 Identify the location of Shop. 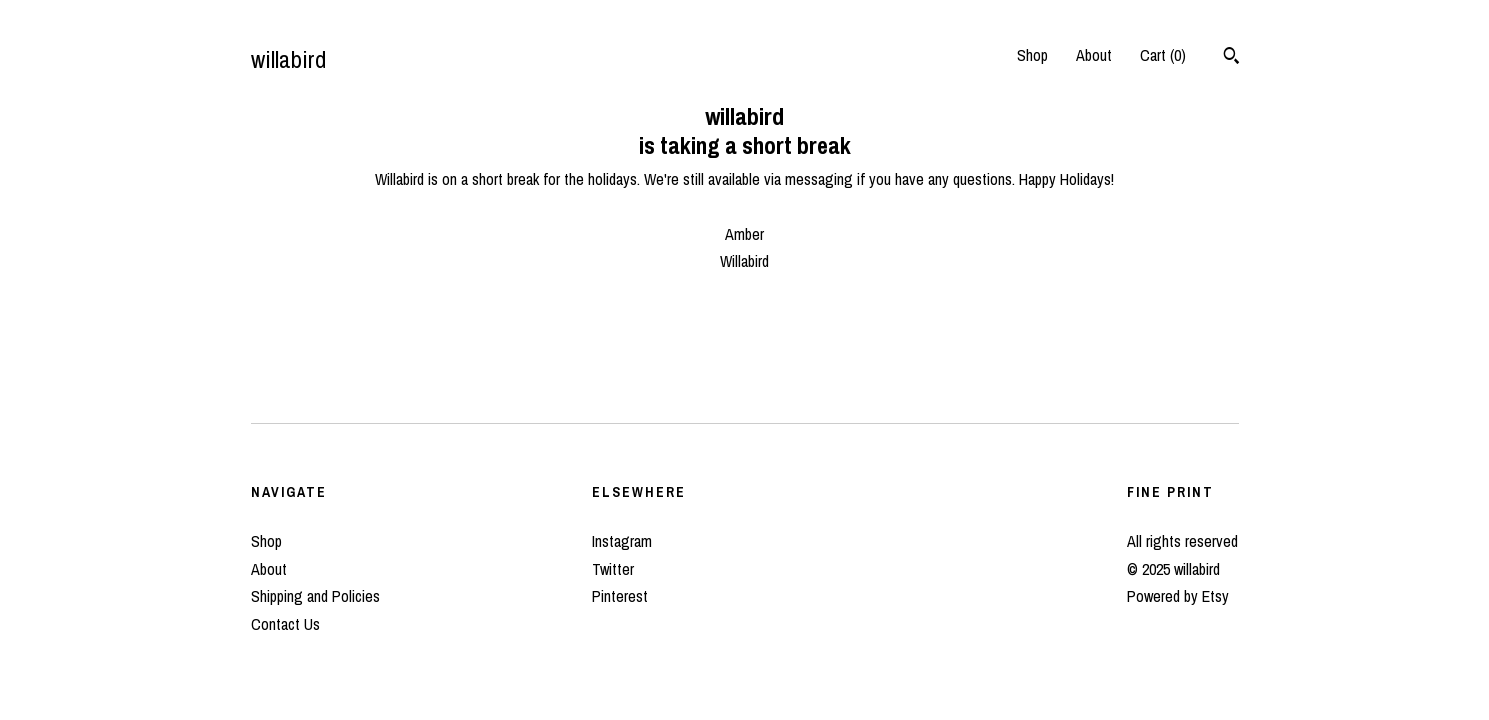
(1032, 55).